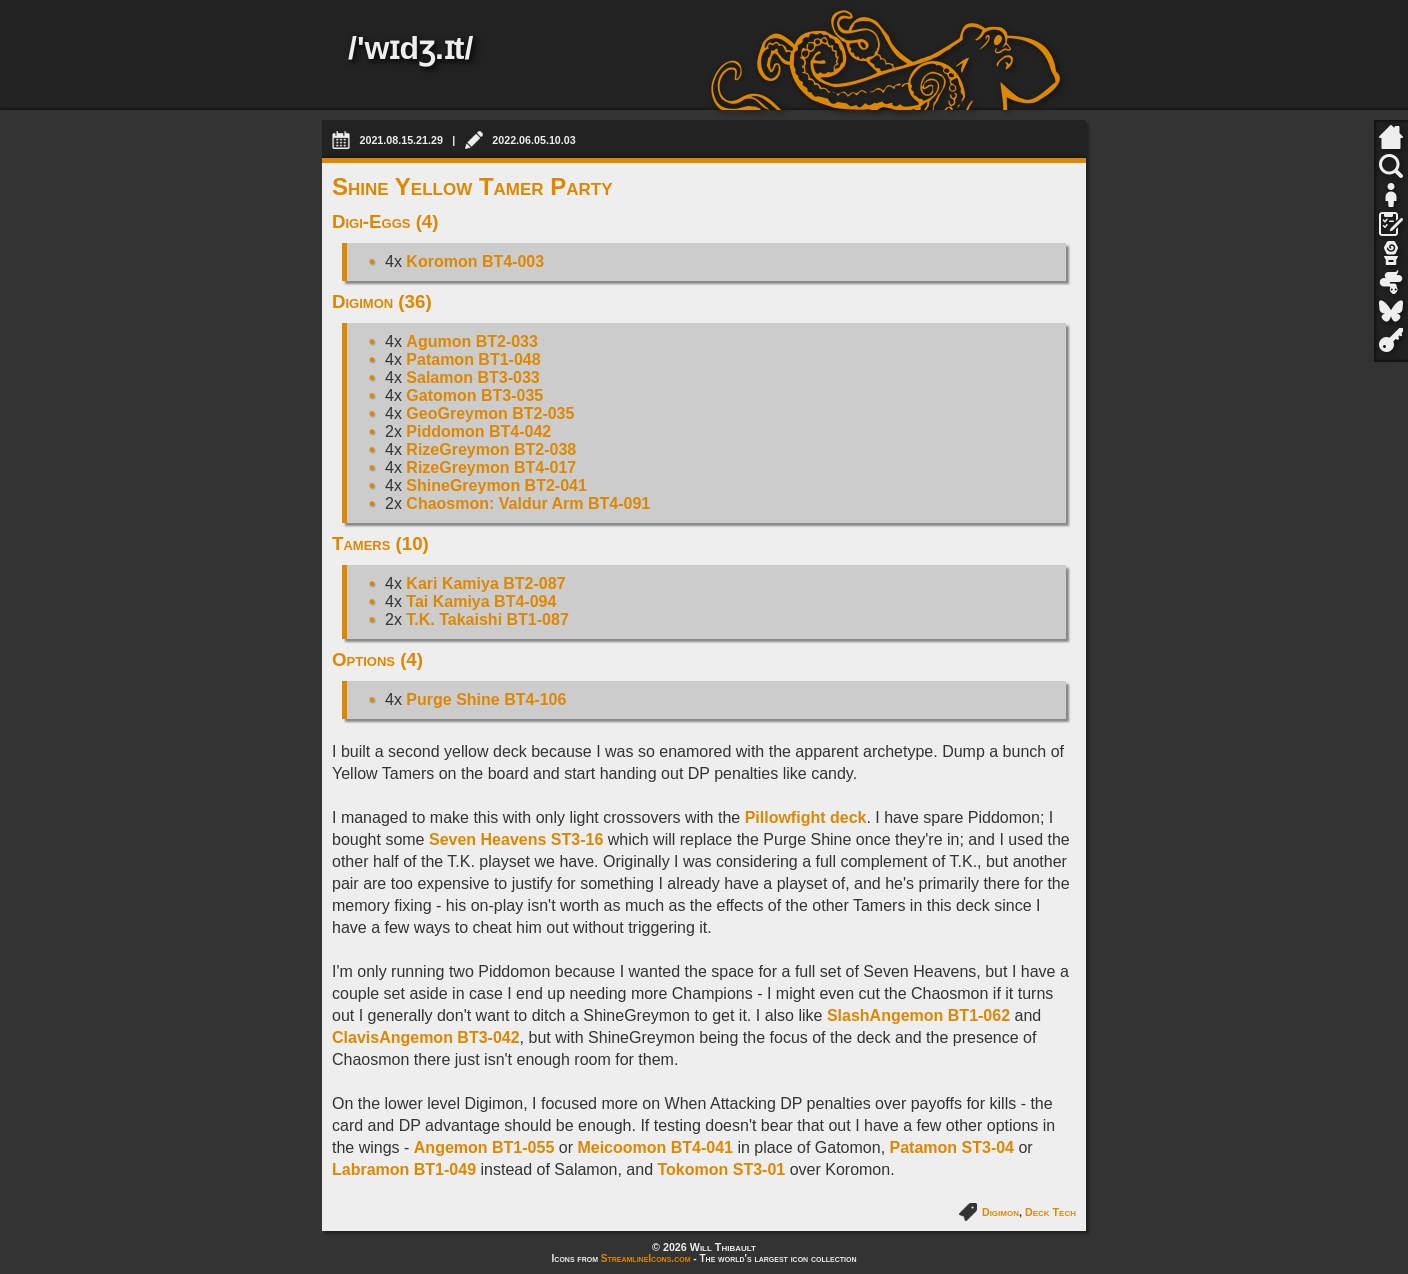 The width and height of the screenshot is (1408, 1274). I want to click on Tokomon ST3-01, so click(722, 1169).